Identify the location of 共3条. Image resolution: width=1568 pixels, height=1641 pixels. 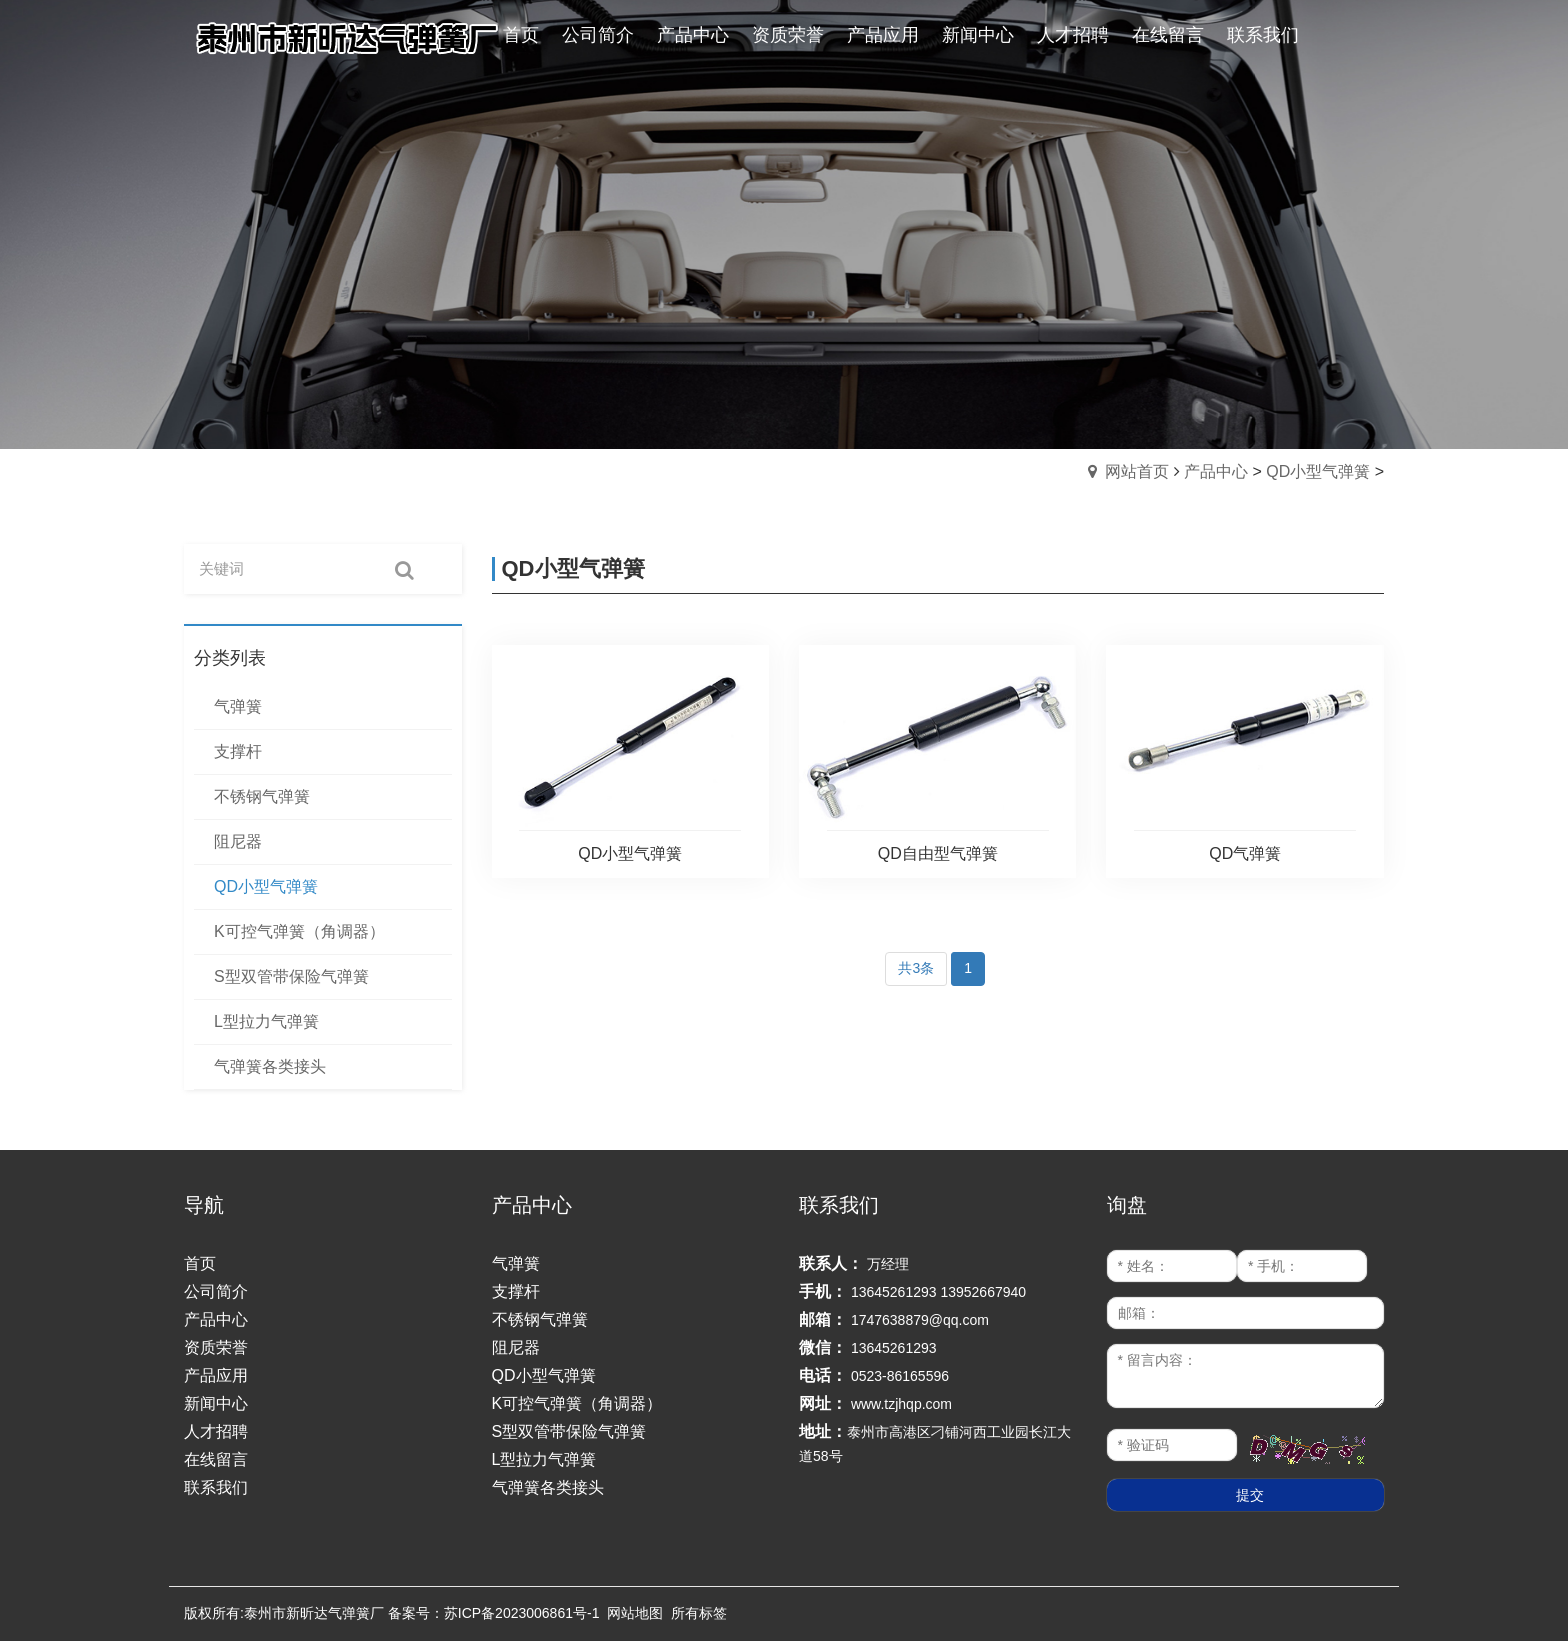
(916, 968).